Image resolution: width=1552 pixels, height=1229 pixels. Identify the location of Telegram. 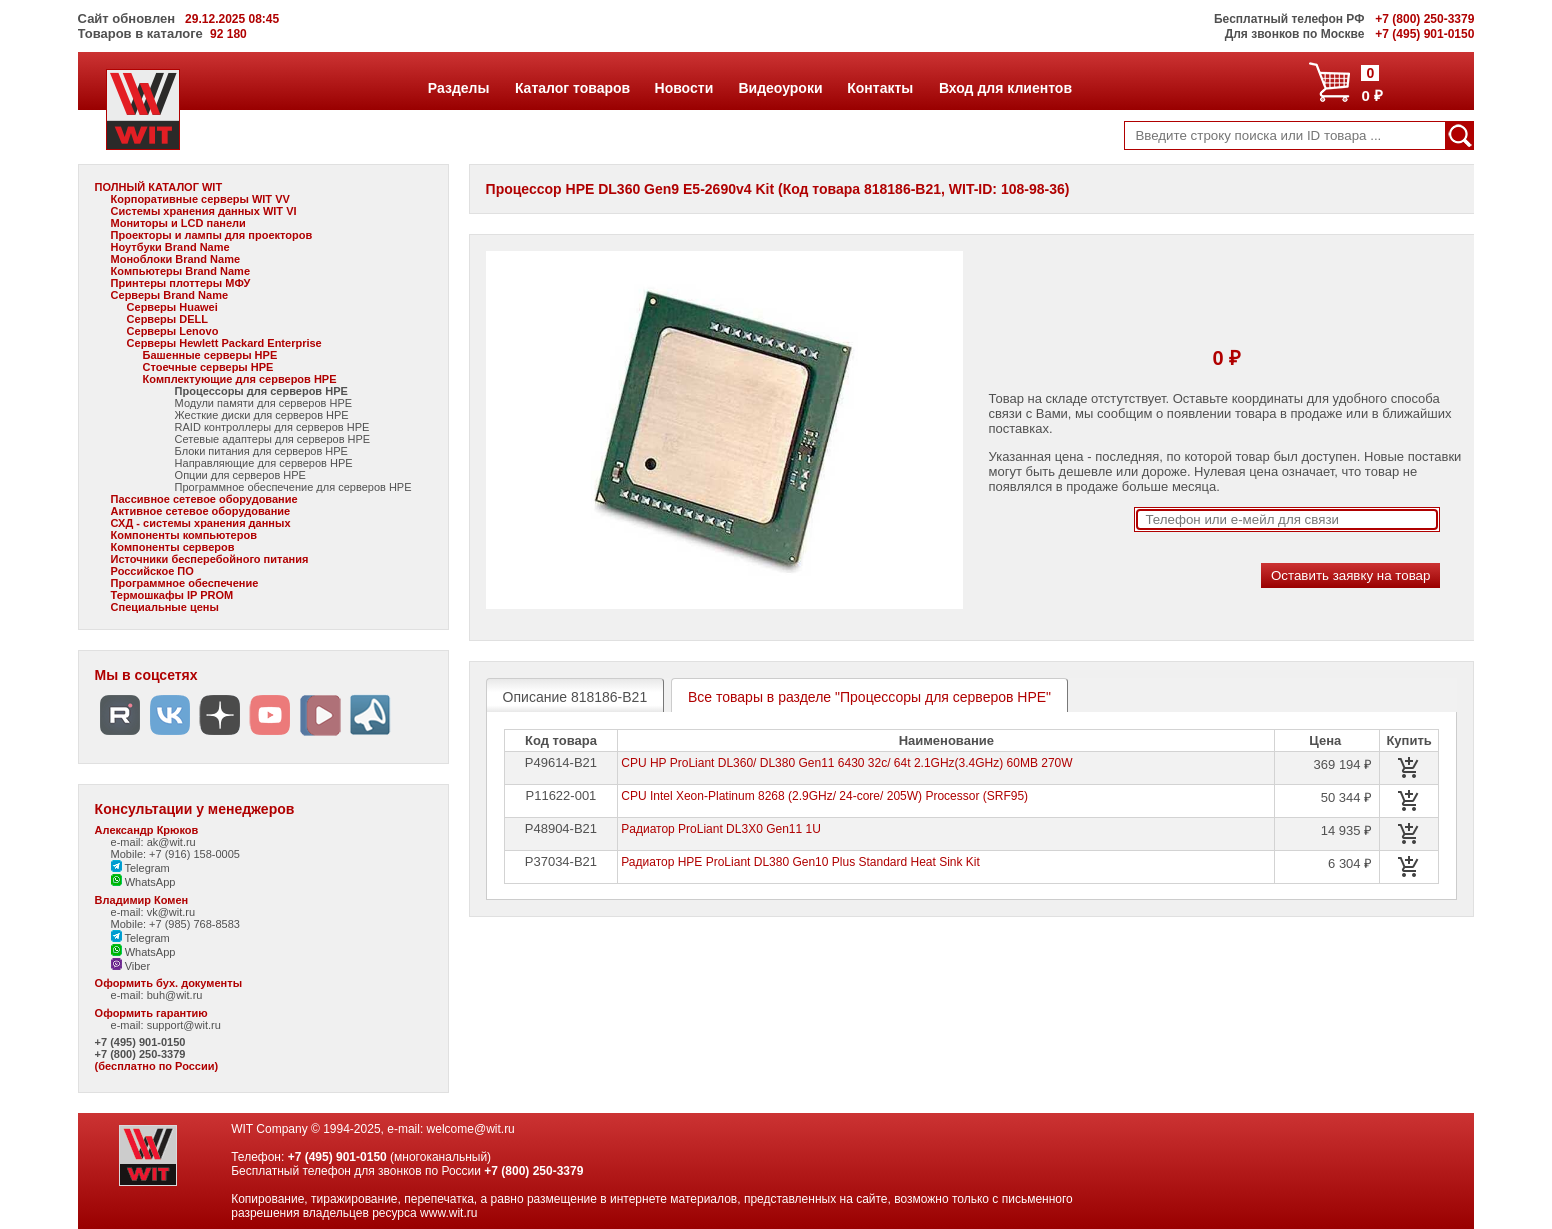
(140, 868).